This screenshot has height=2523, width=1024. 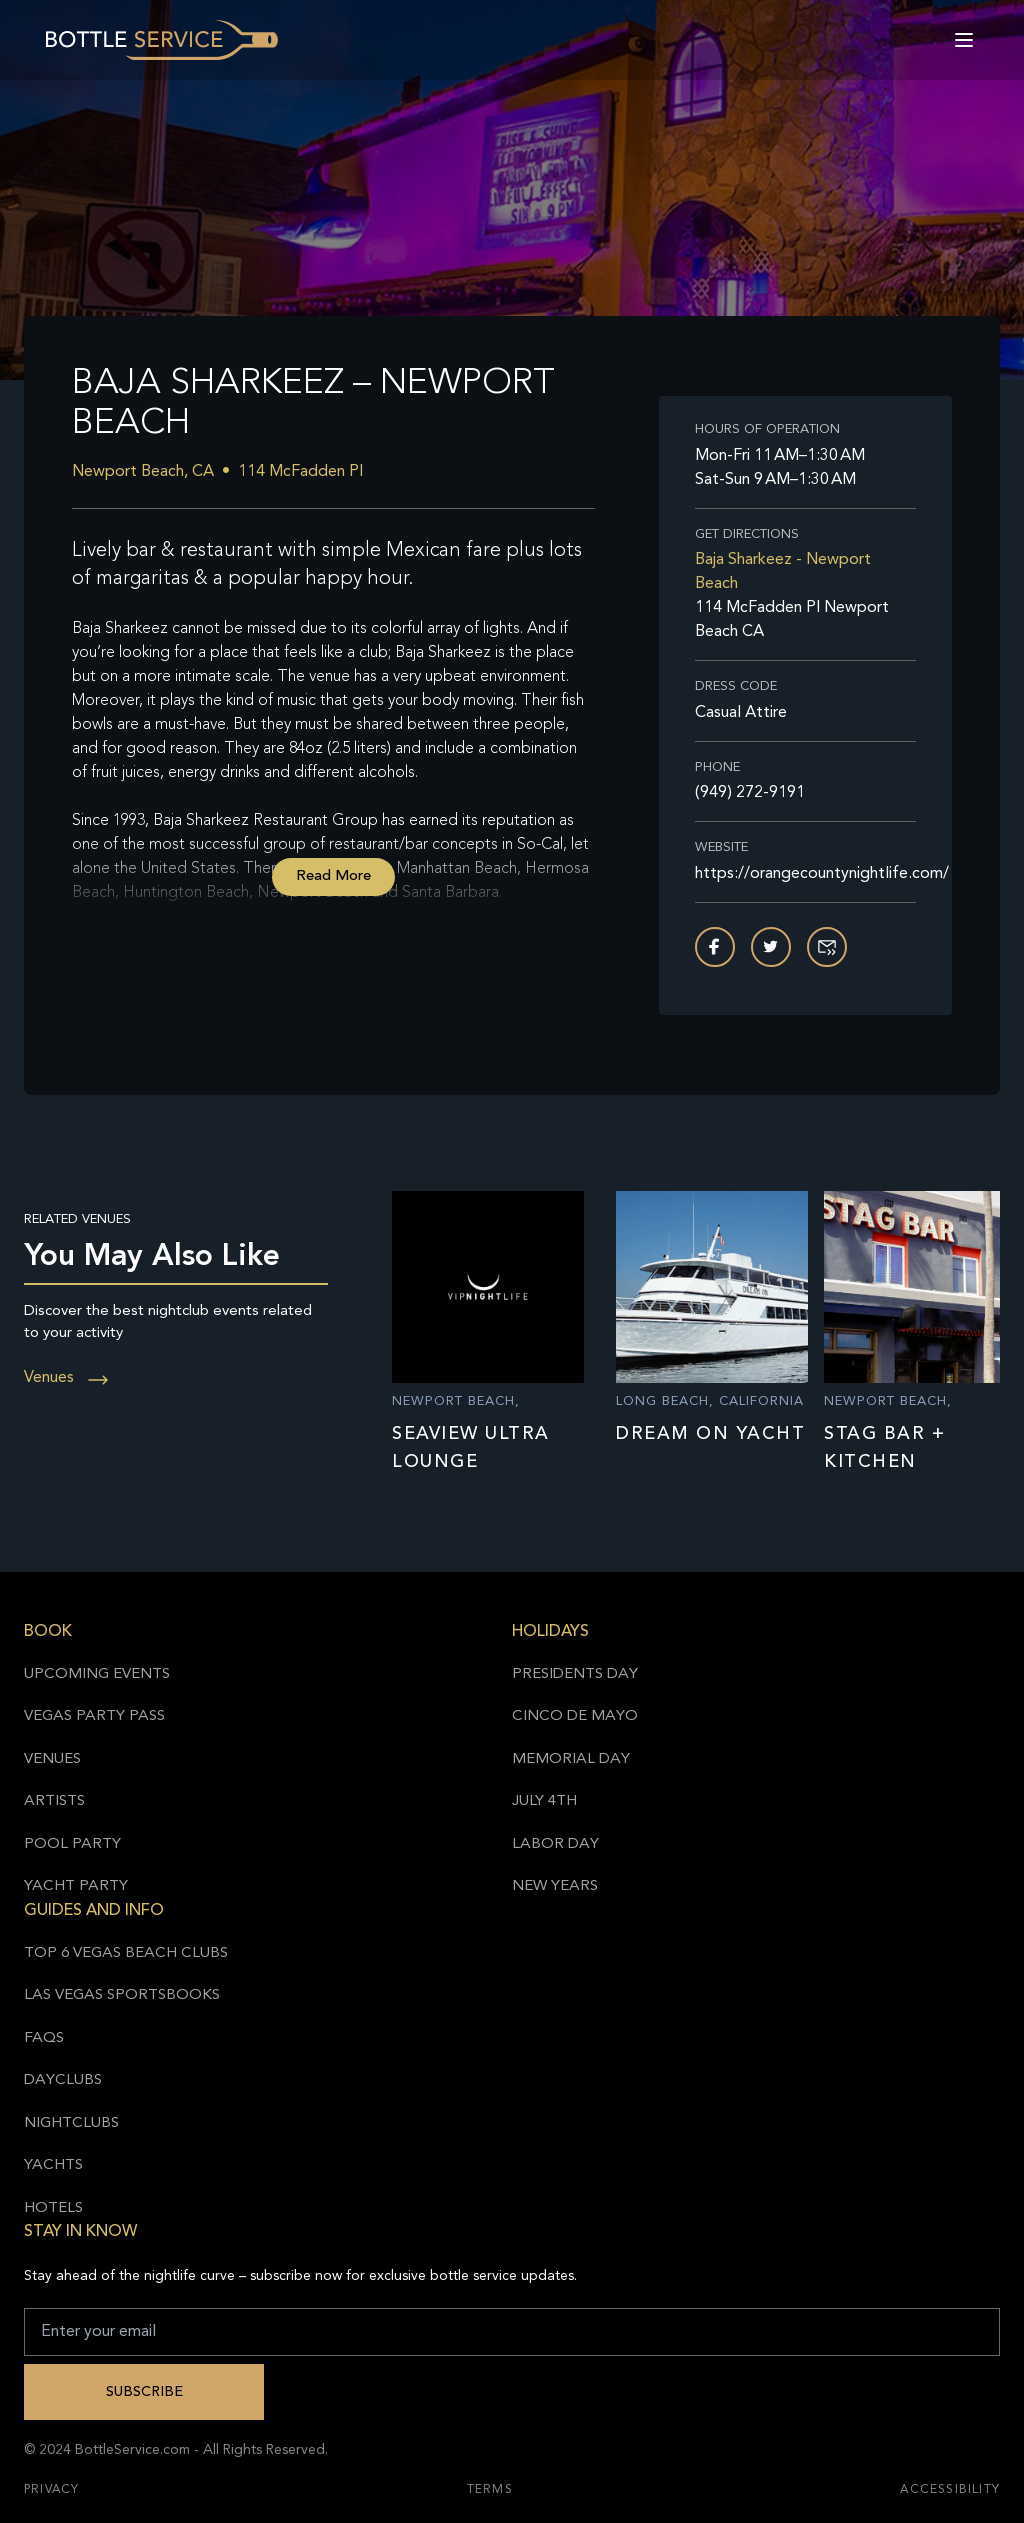 What do you see at coordinates (750, 793) in the screenshot?
I see `(949) 272-9191` at bounding box center [750, 793].